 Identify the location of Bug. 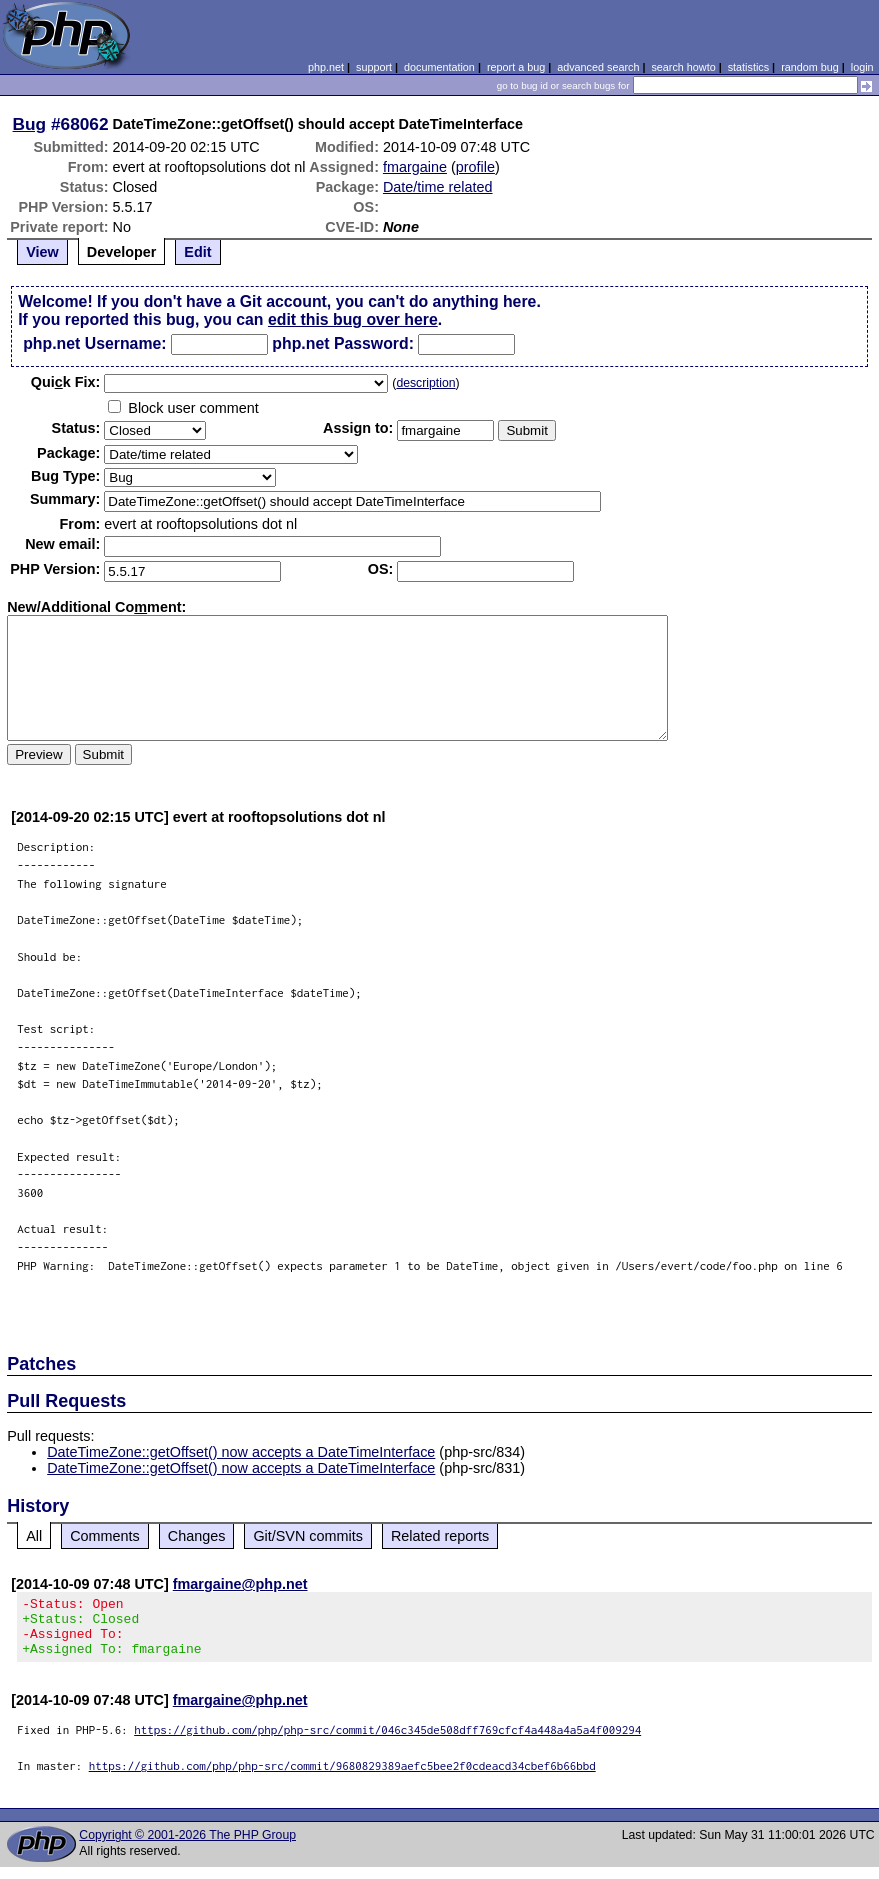
(30, 124).